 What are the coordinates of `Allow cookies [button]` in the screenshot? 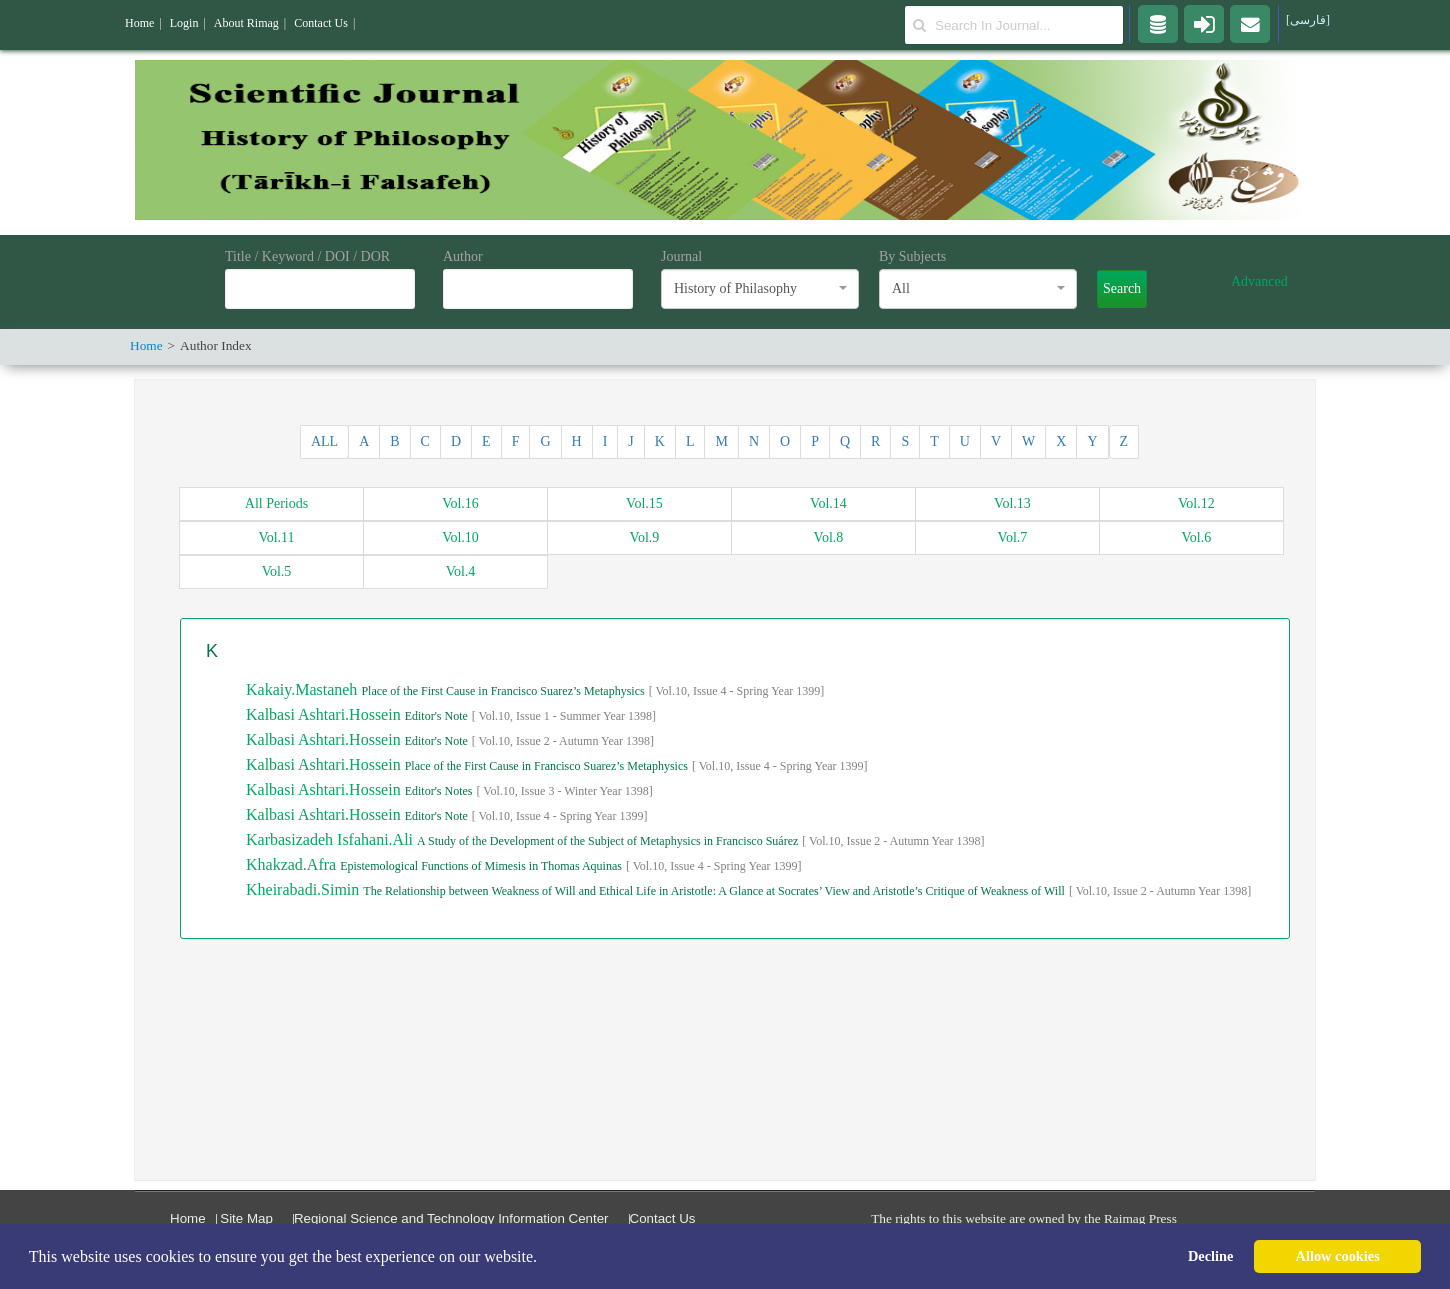 It's located at (1338, 1256).